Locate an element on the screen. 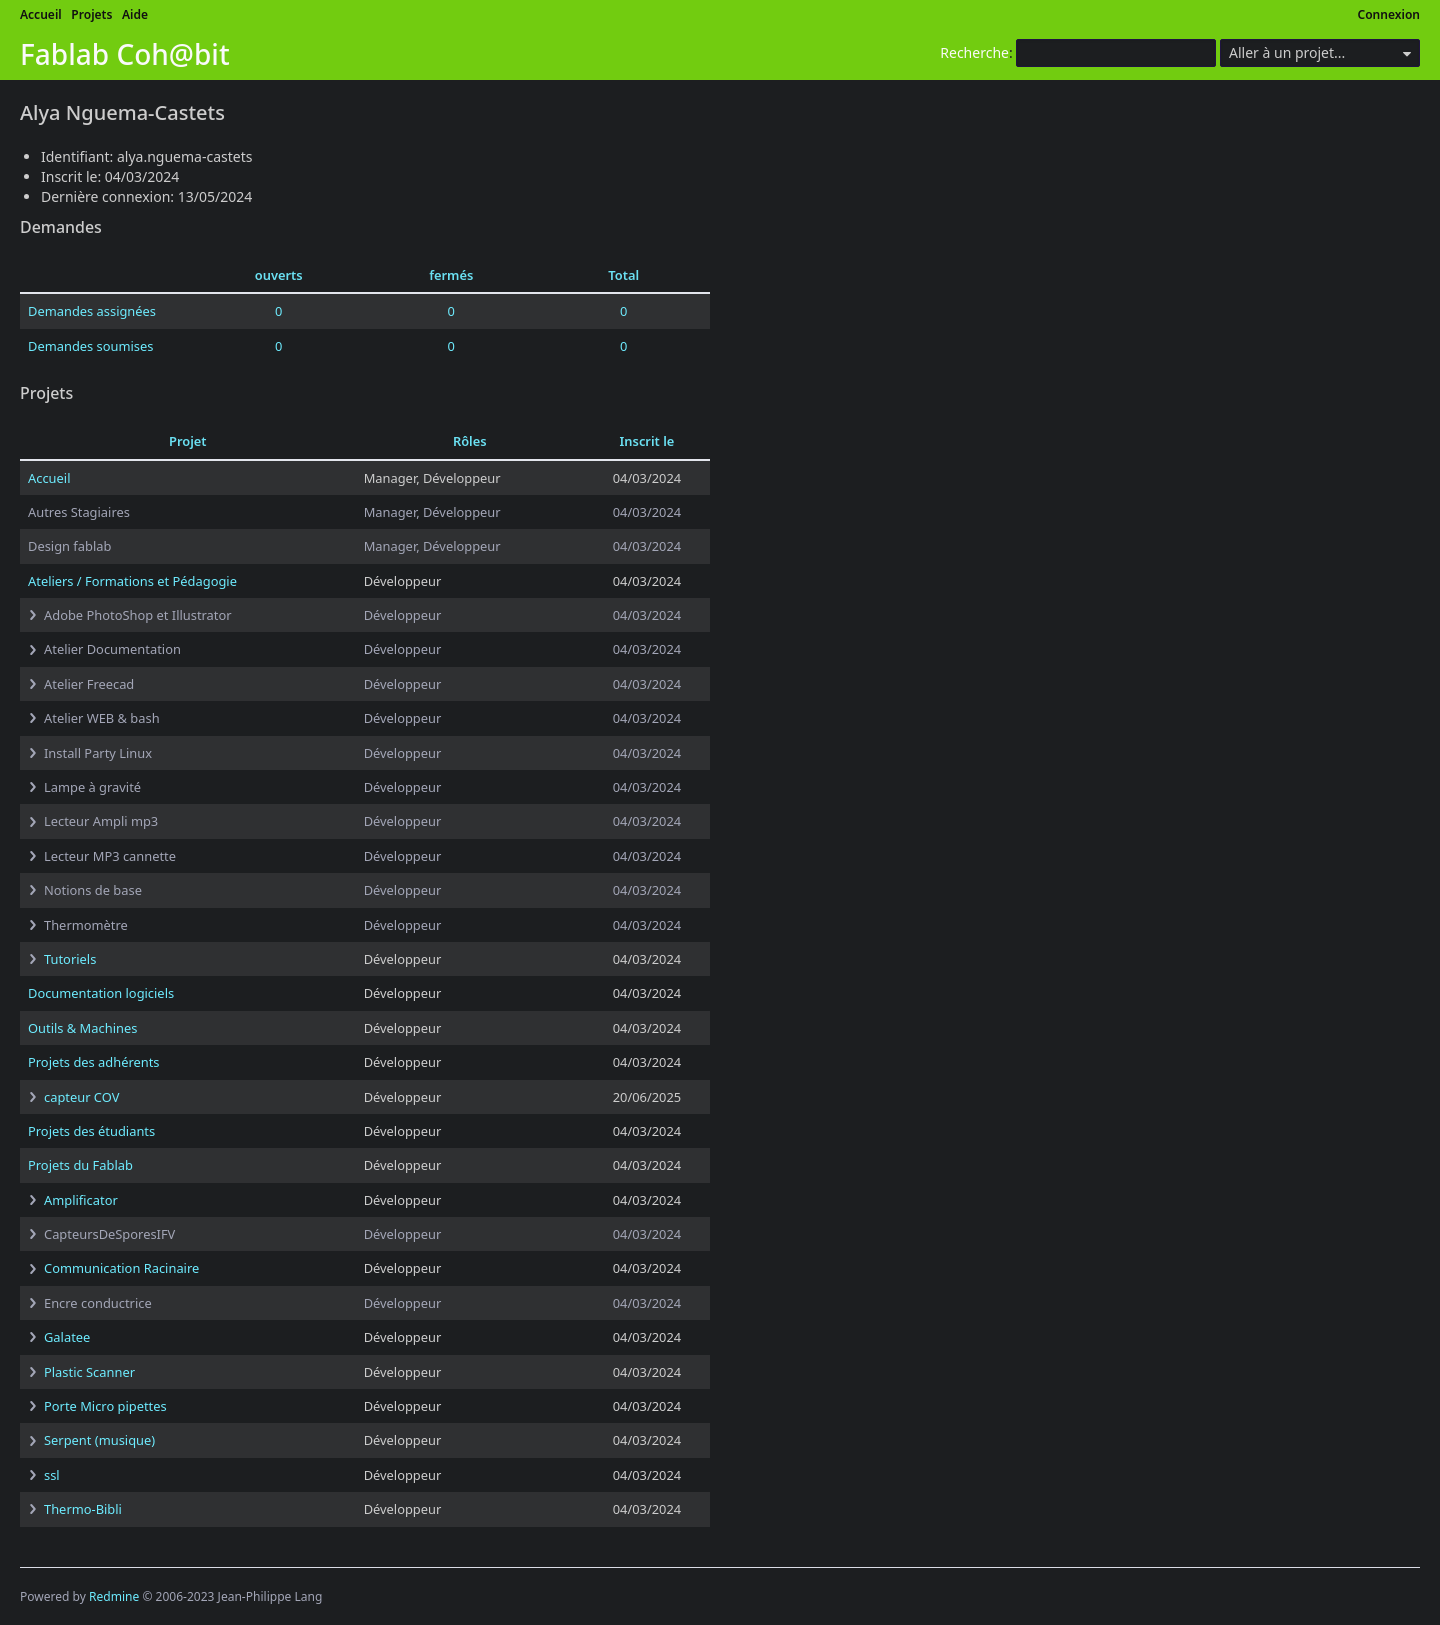 The height and width of the screenshot is (1625, 1440). Serpent (musique) is located at coordinates (99, 1440).